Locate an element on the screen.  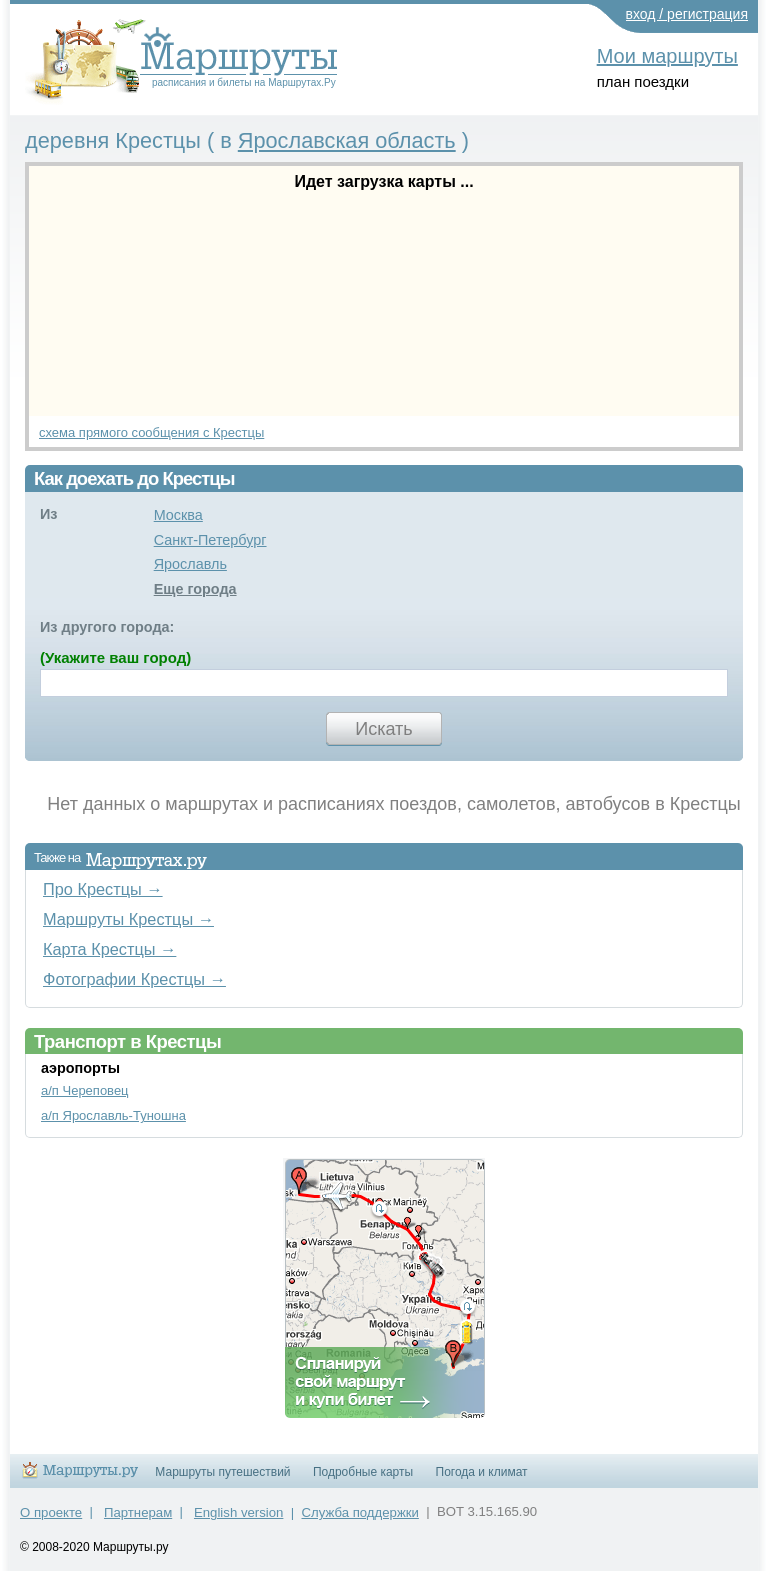
Еще города is located at coordinates (195, 589).